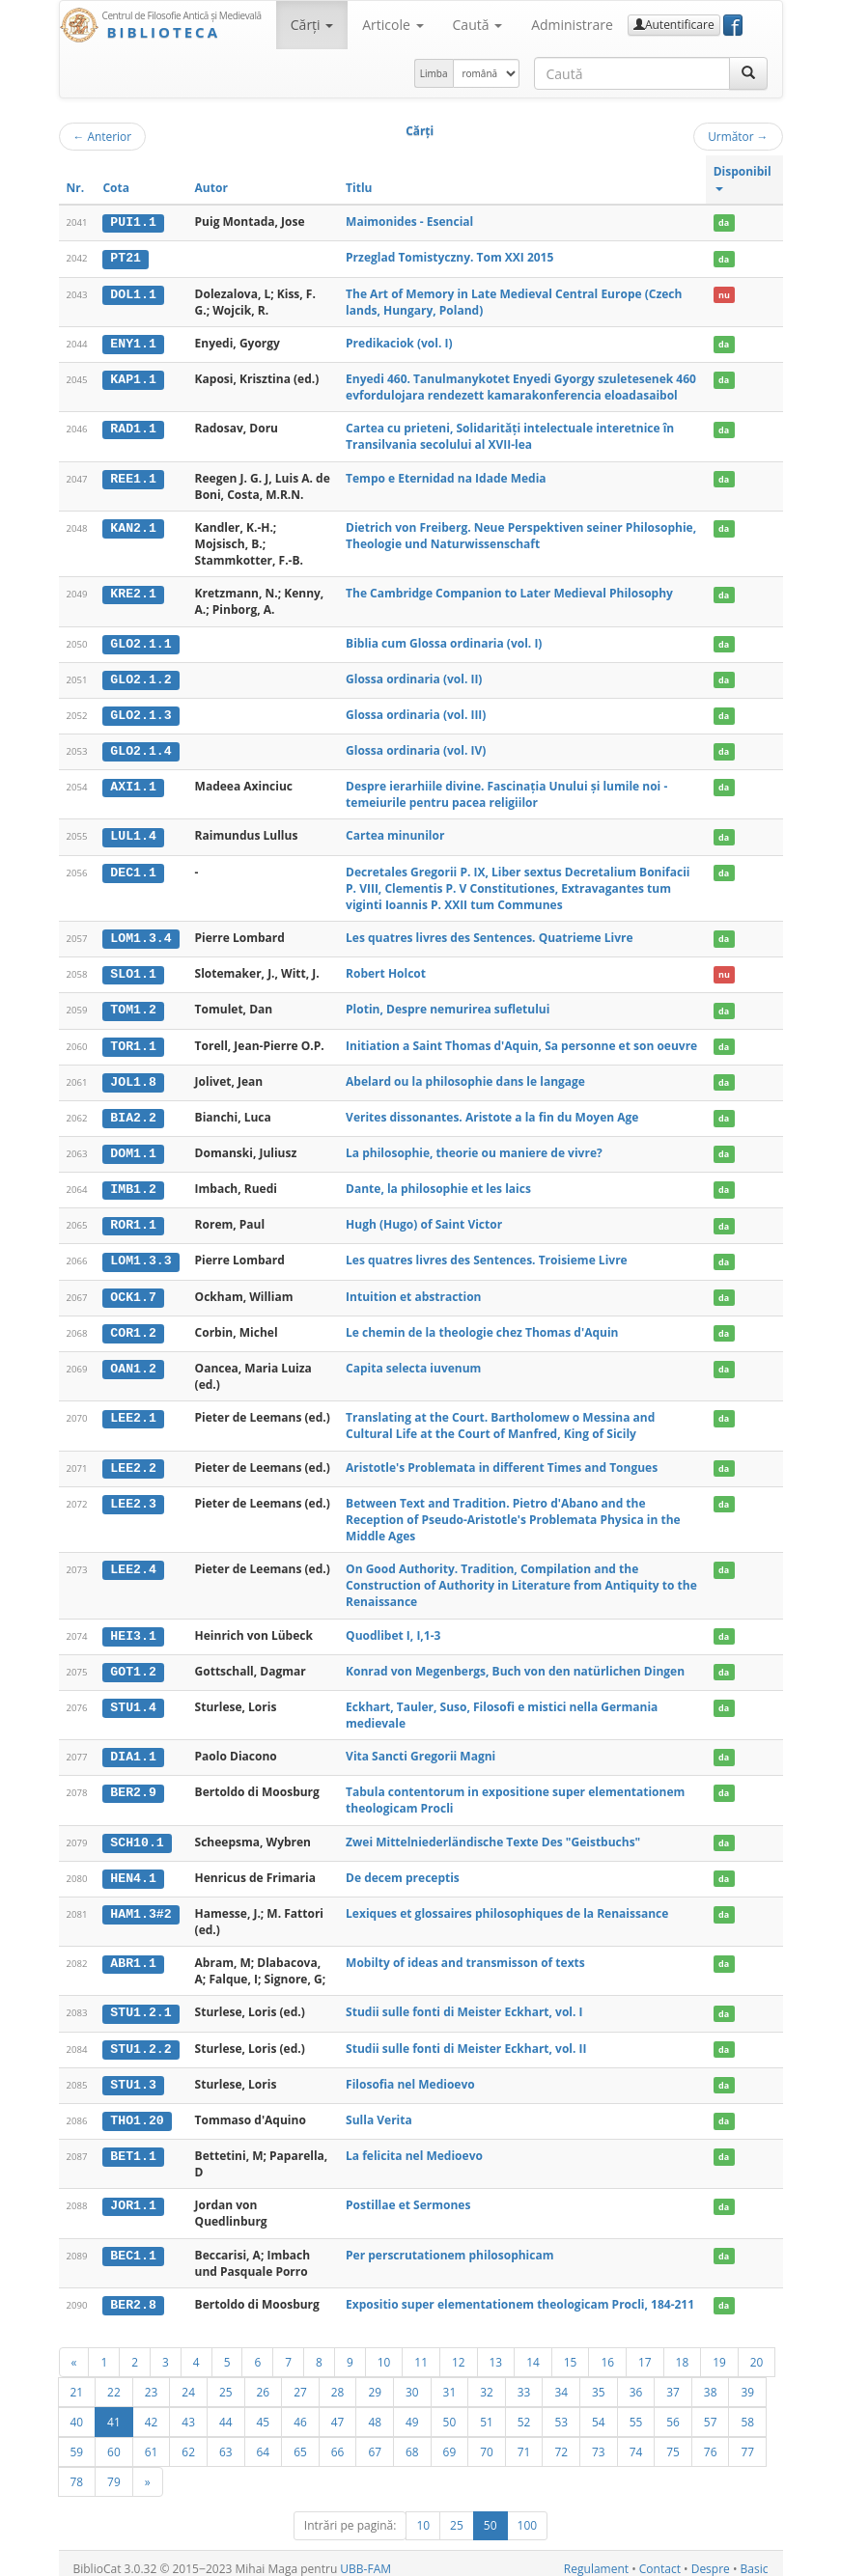  What do you see at coordinates (507, 1904) in the screenshot?
I see `Lexiques et glossaires philosophiques de la Renaissance` at bounding box center [507, 1904].